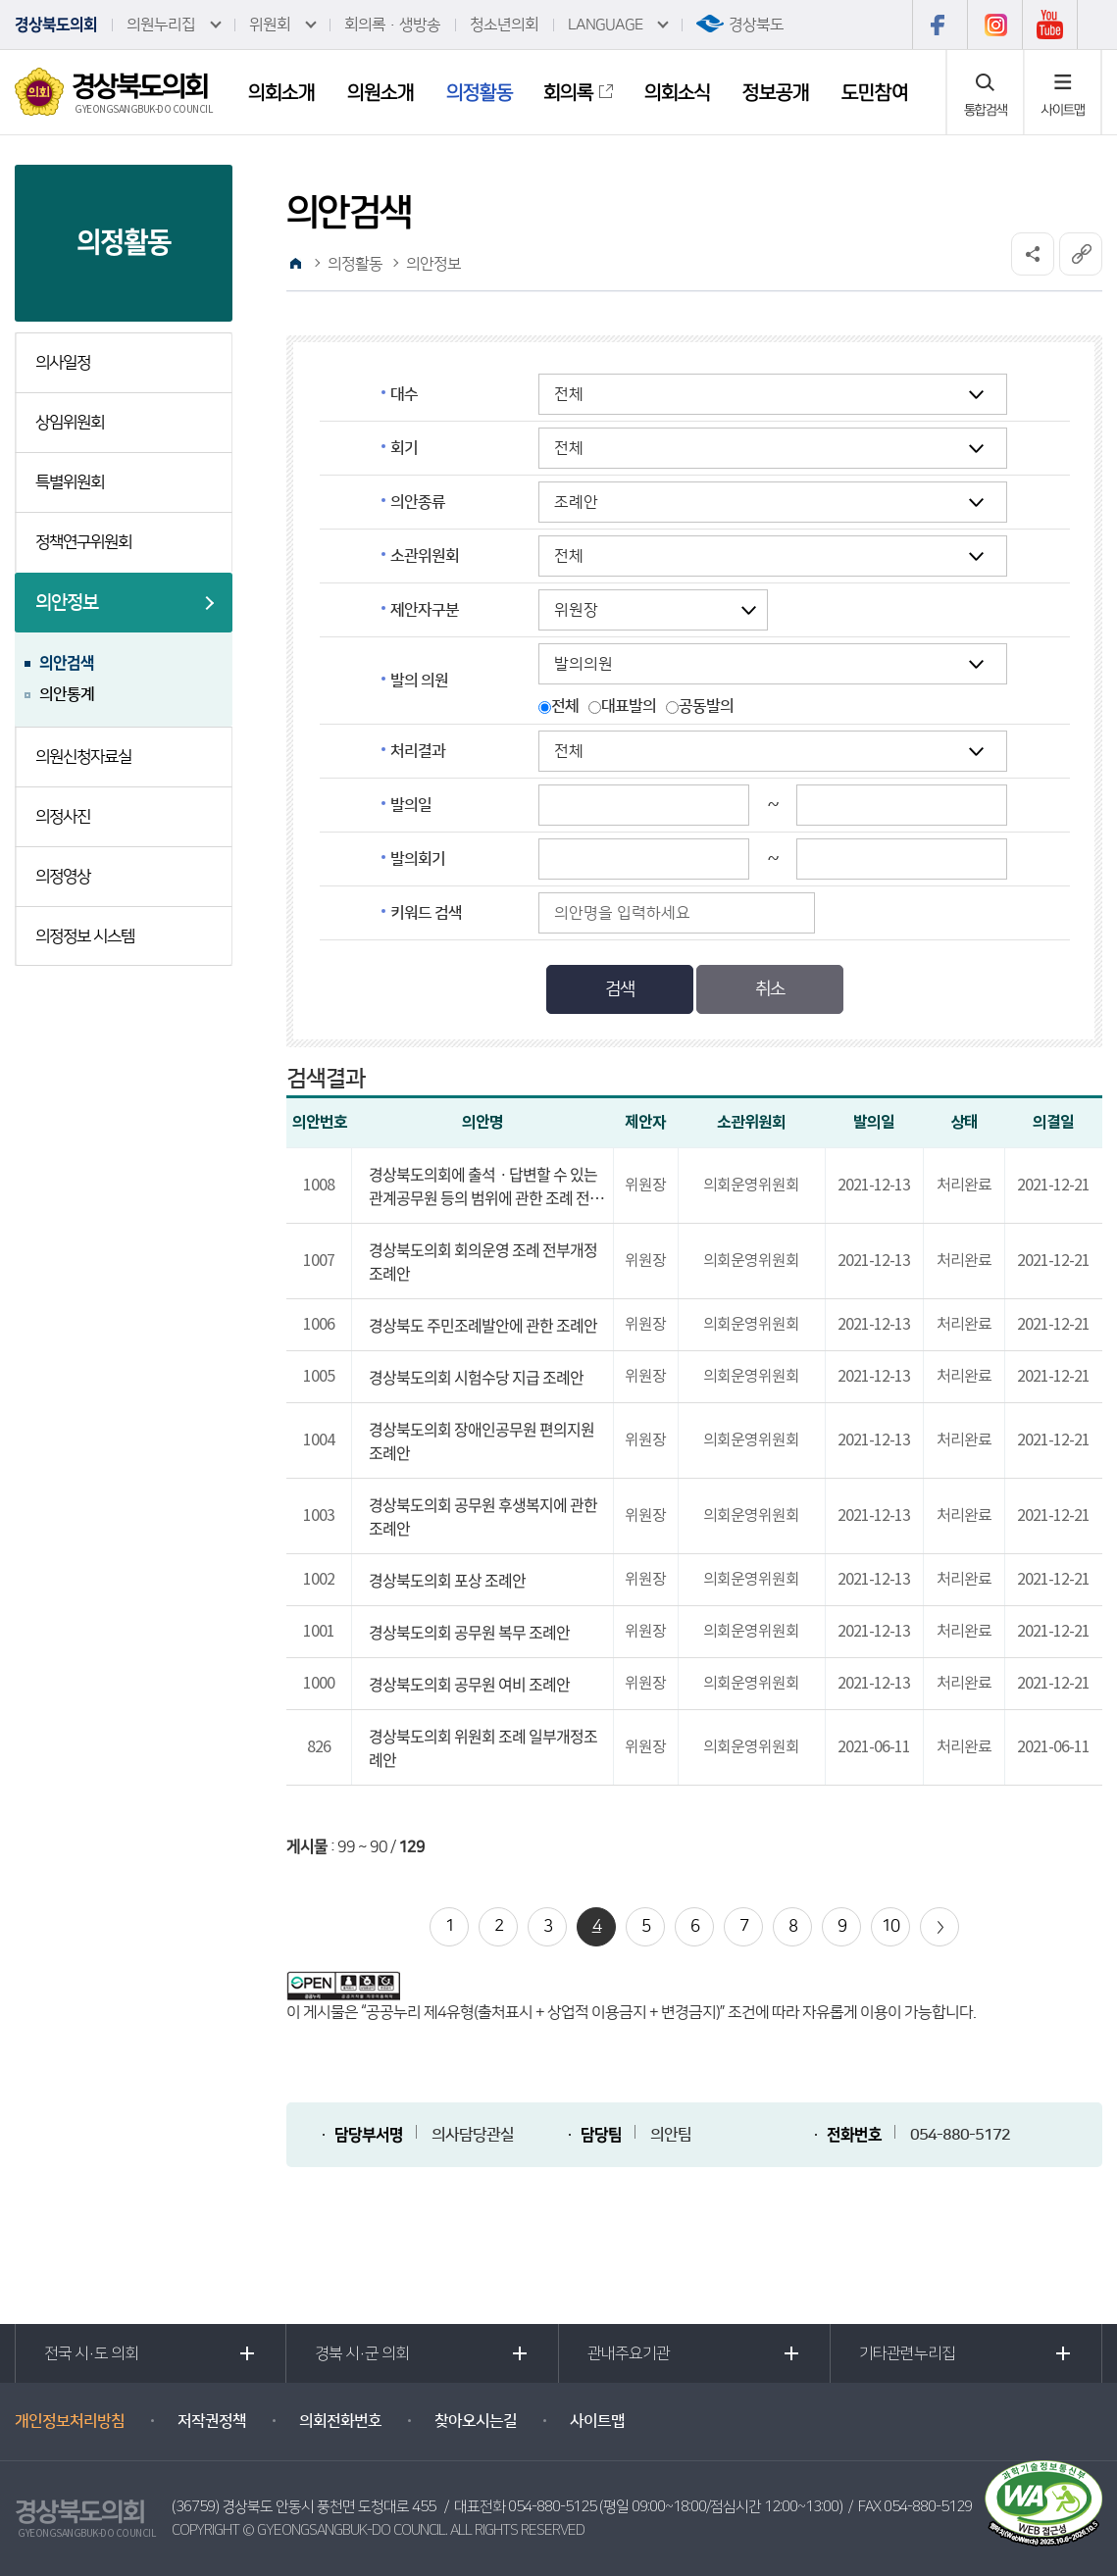  I want to click on 페이스북, so click(939, 24).